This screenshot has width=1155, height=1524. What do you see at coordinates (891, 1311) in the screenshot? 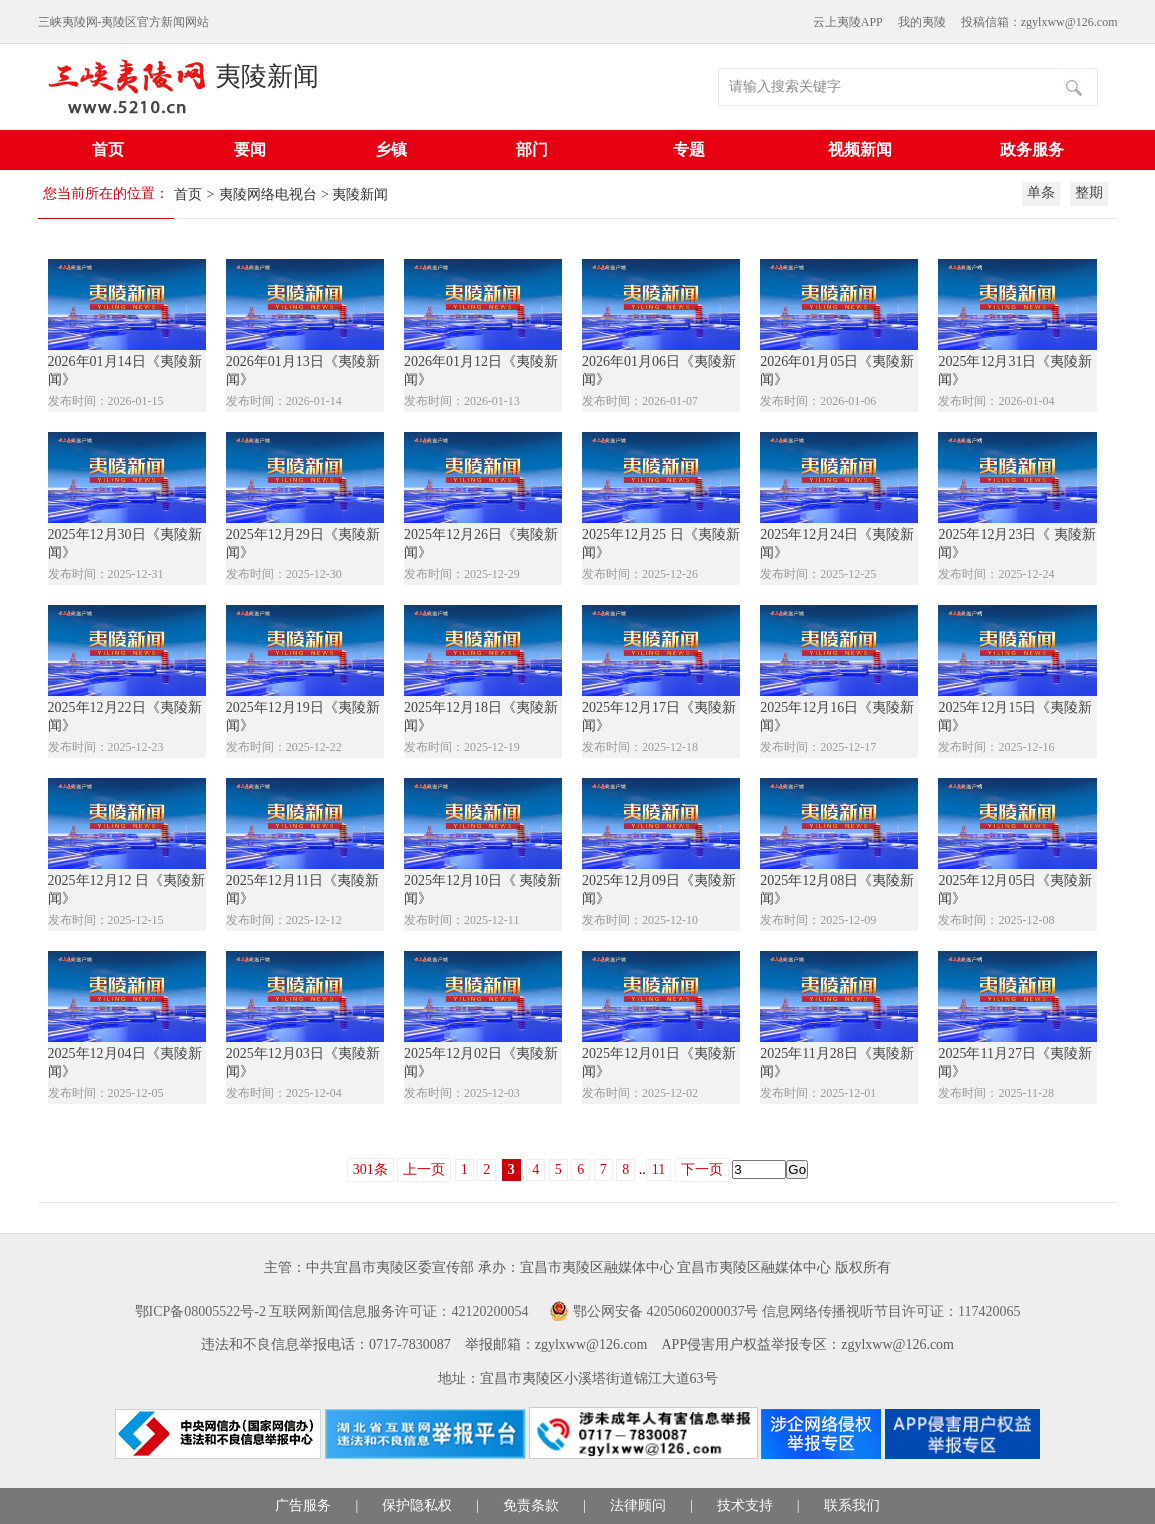
I see `信息网络传播视听节目许可证：117420065` at bounding box center [891, 1311].